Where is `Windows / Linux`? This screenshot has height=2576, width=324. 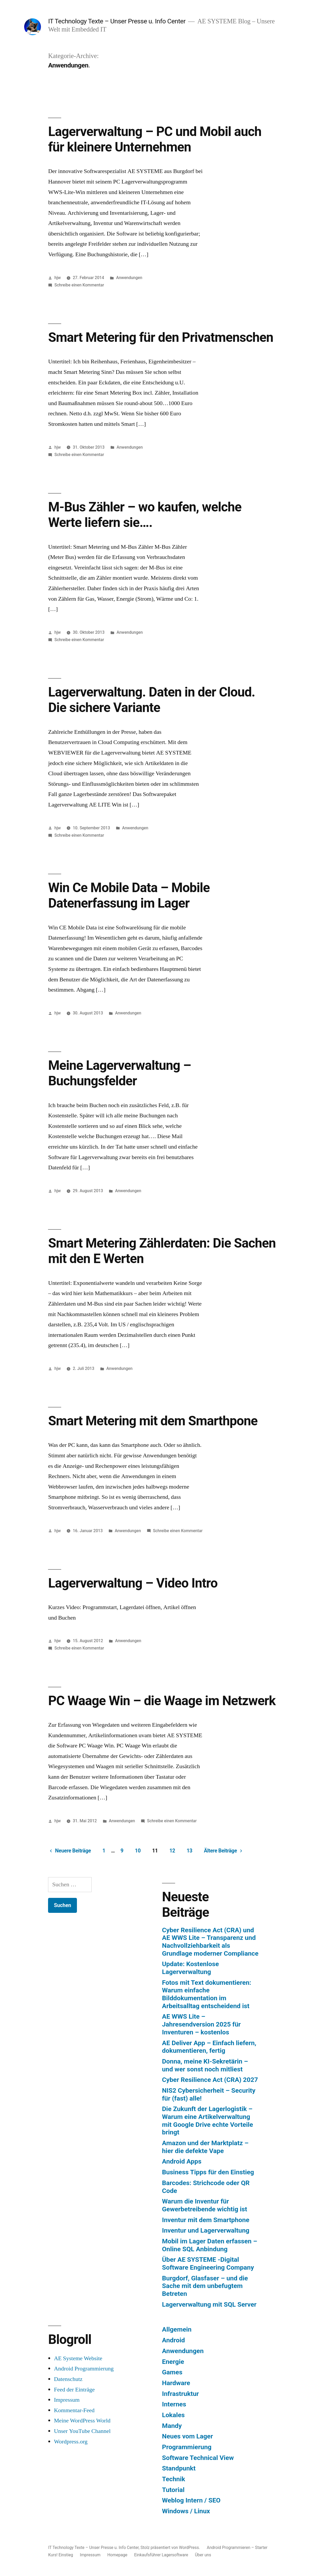 Windows / Linux is located at coordinates (186, 2511).